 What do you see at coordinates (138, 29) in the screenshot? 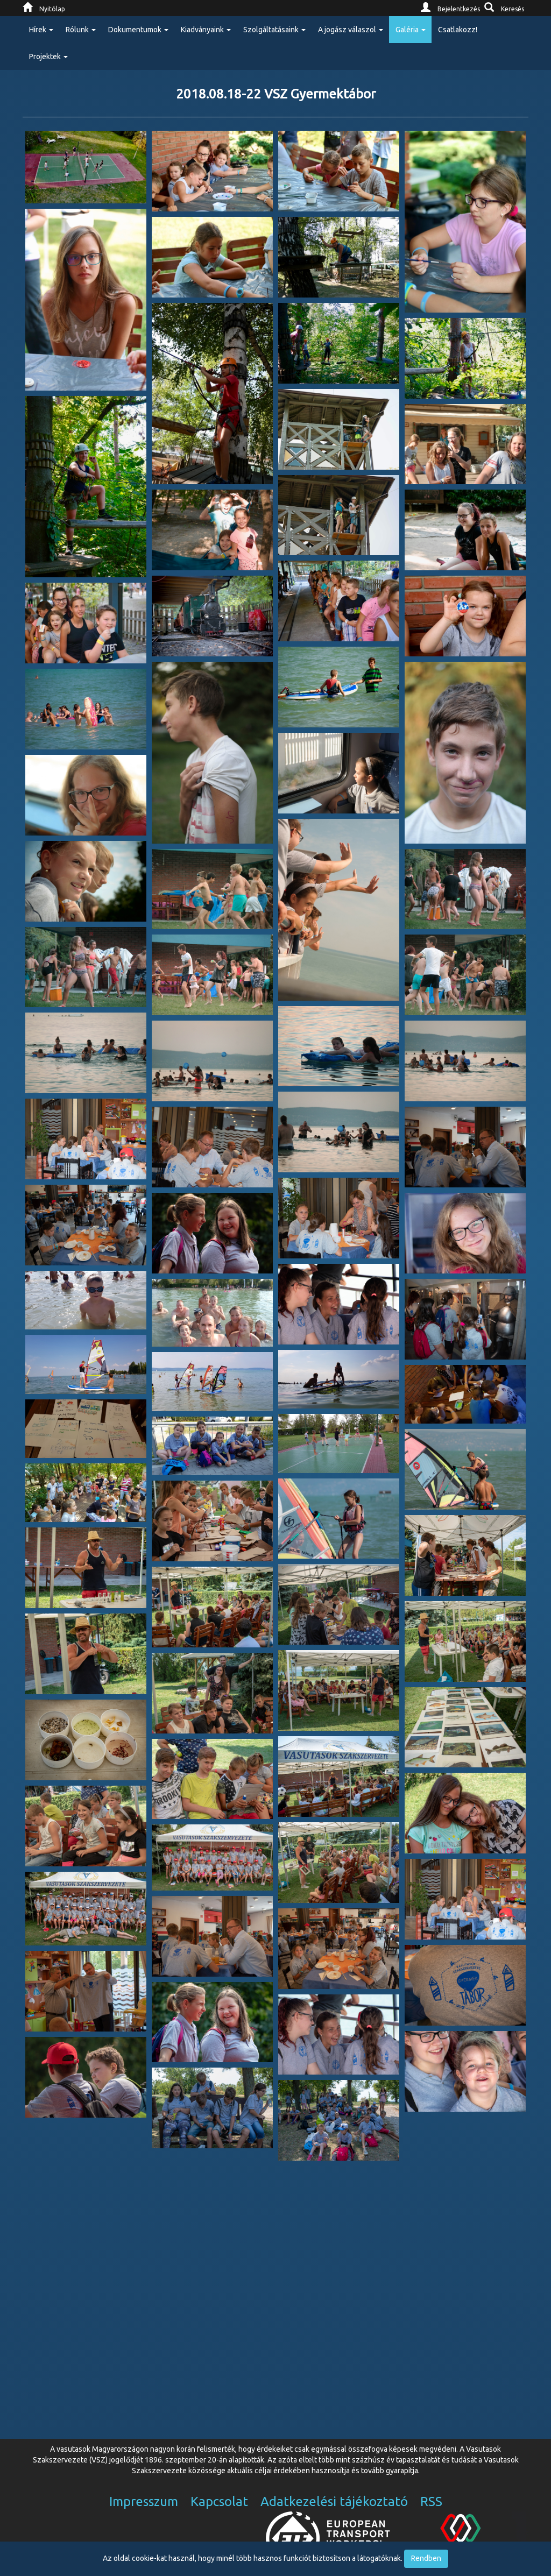
I see `Dokumentumok [button]` at bounding box center [138, 29].